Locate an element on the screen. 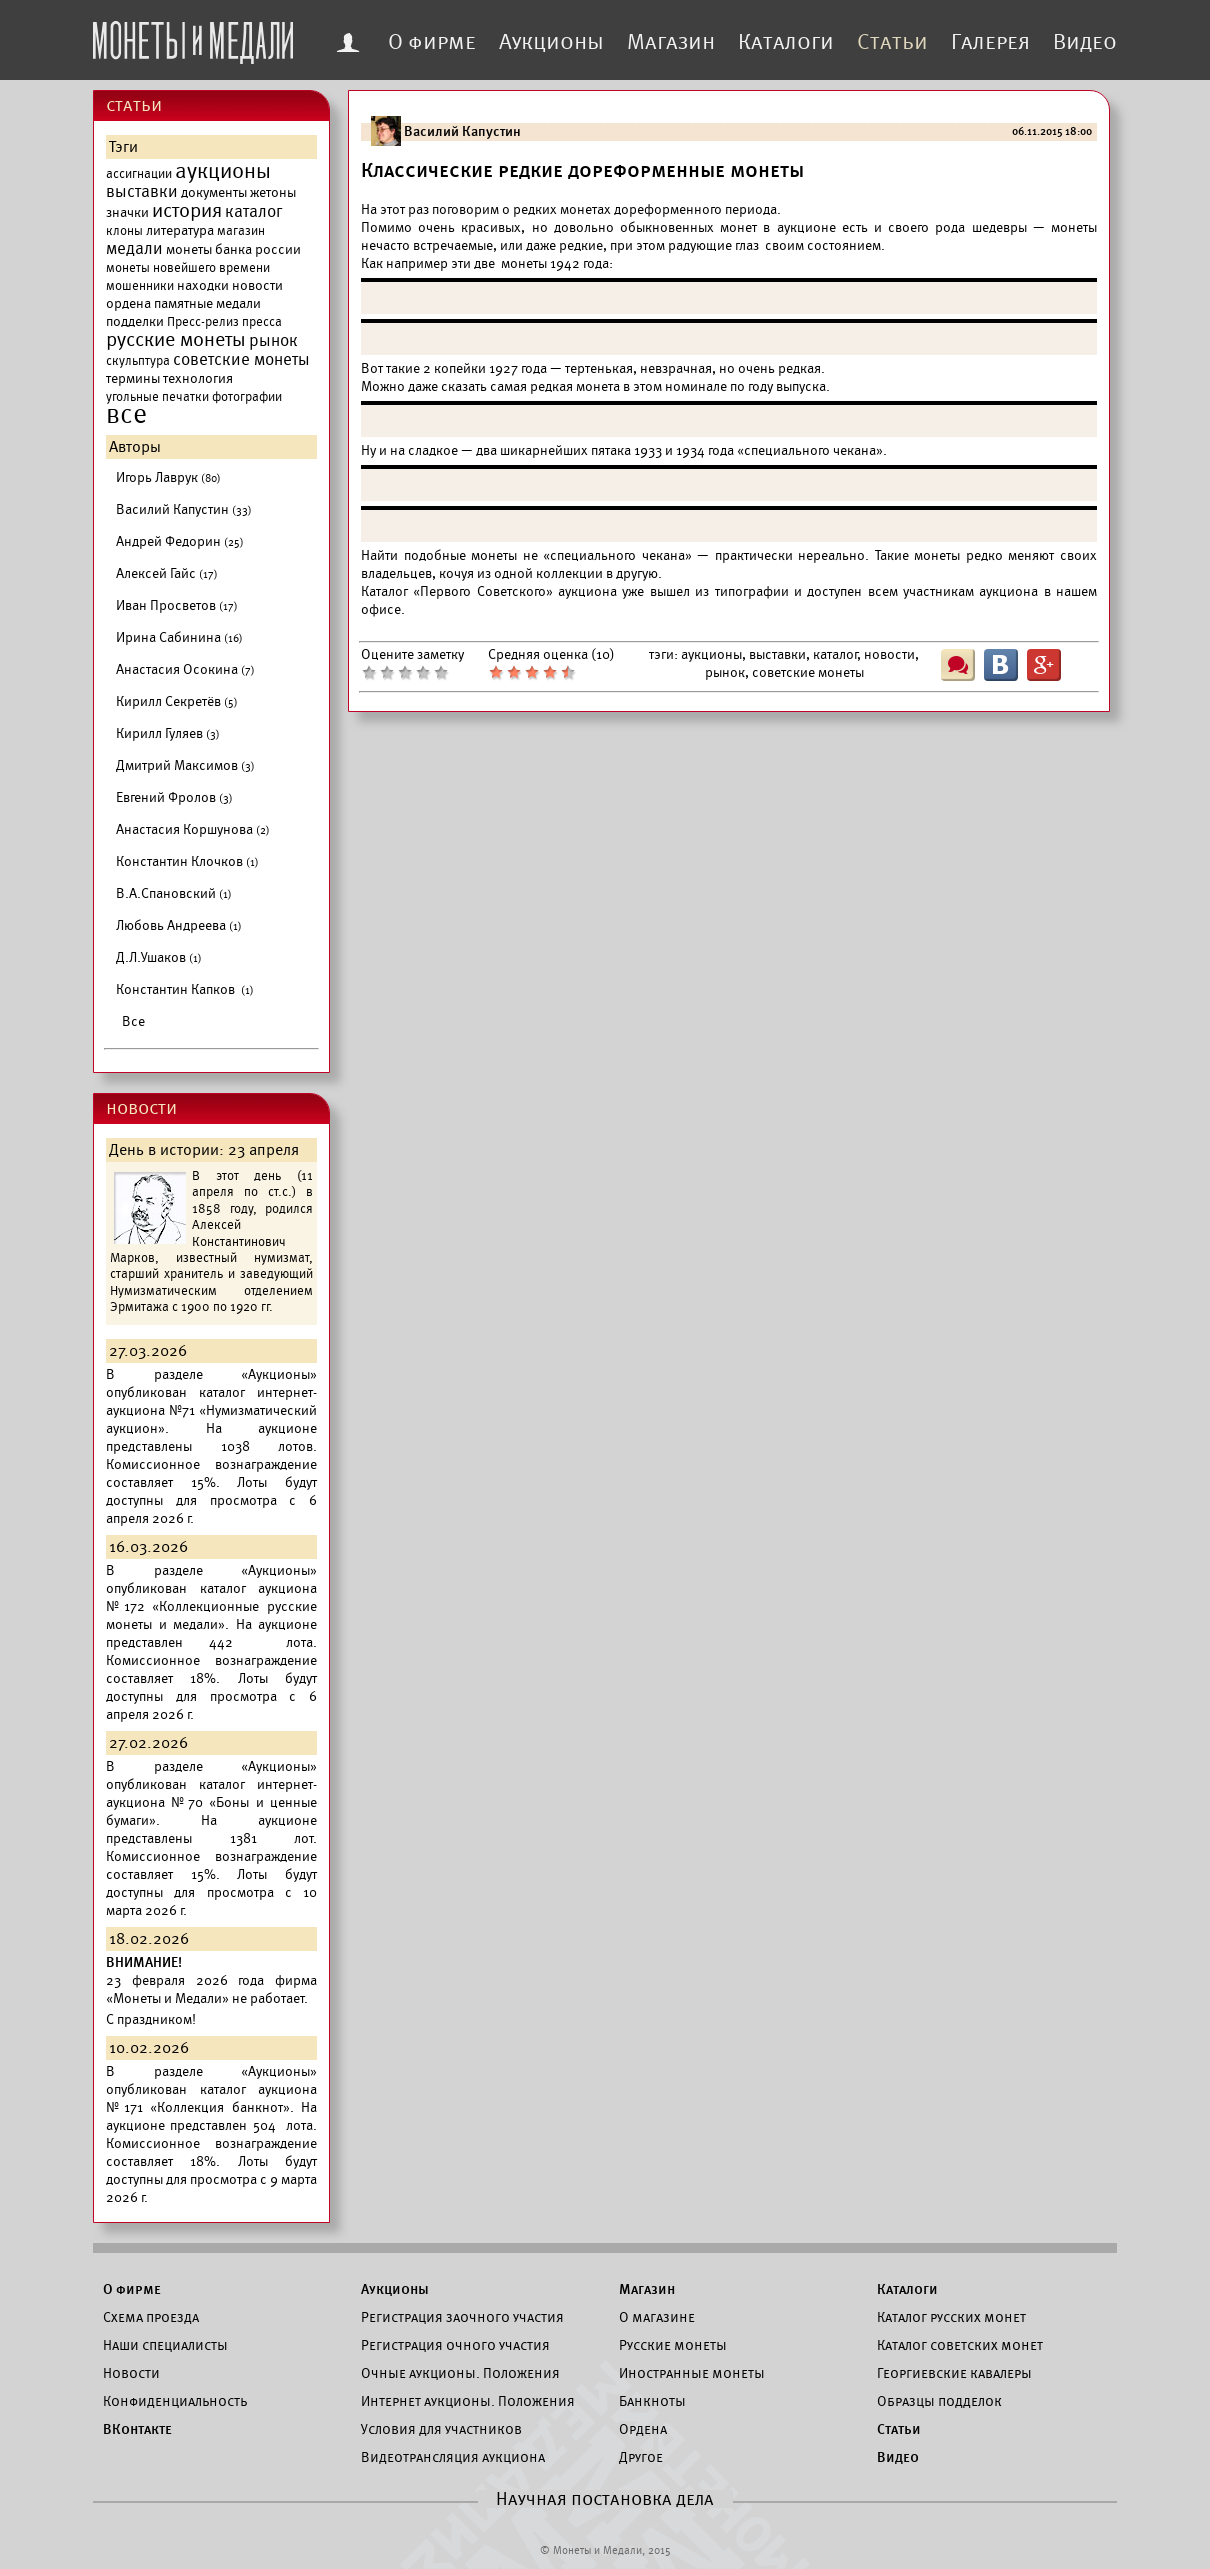  Регистрация очного участия is located at coordinates (455, 2345).